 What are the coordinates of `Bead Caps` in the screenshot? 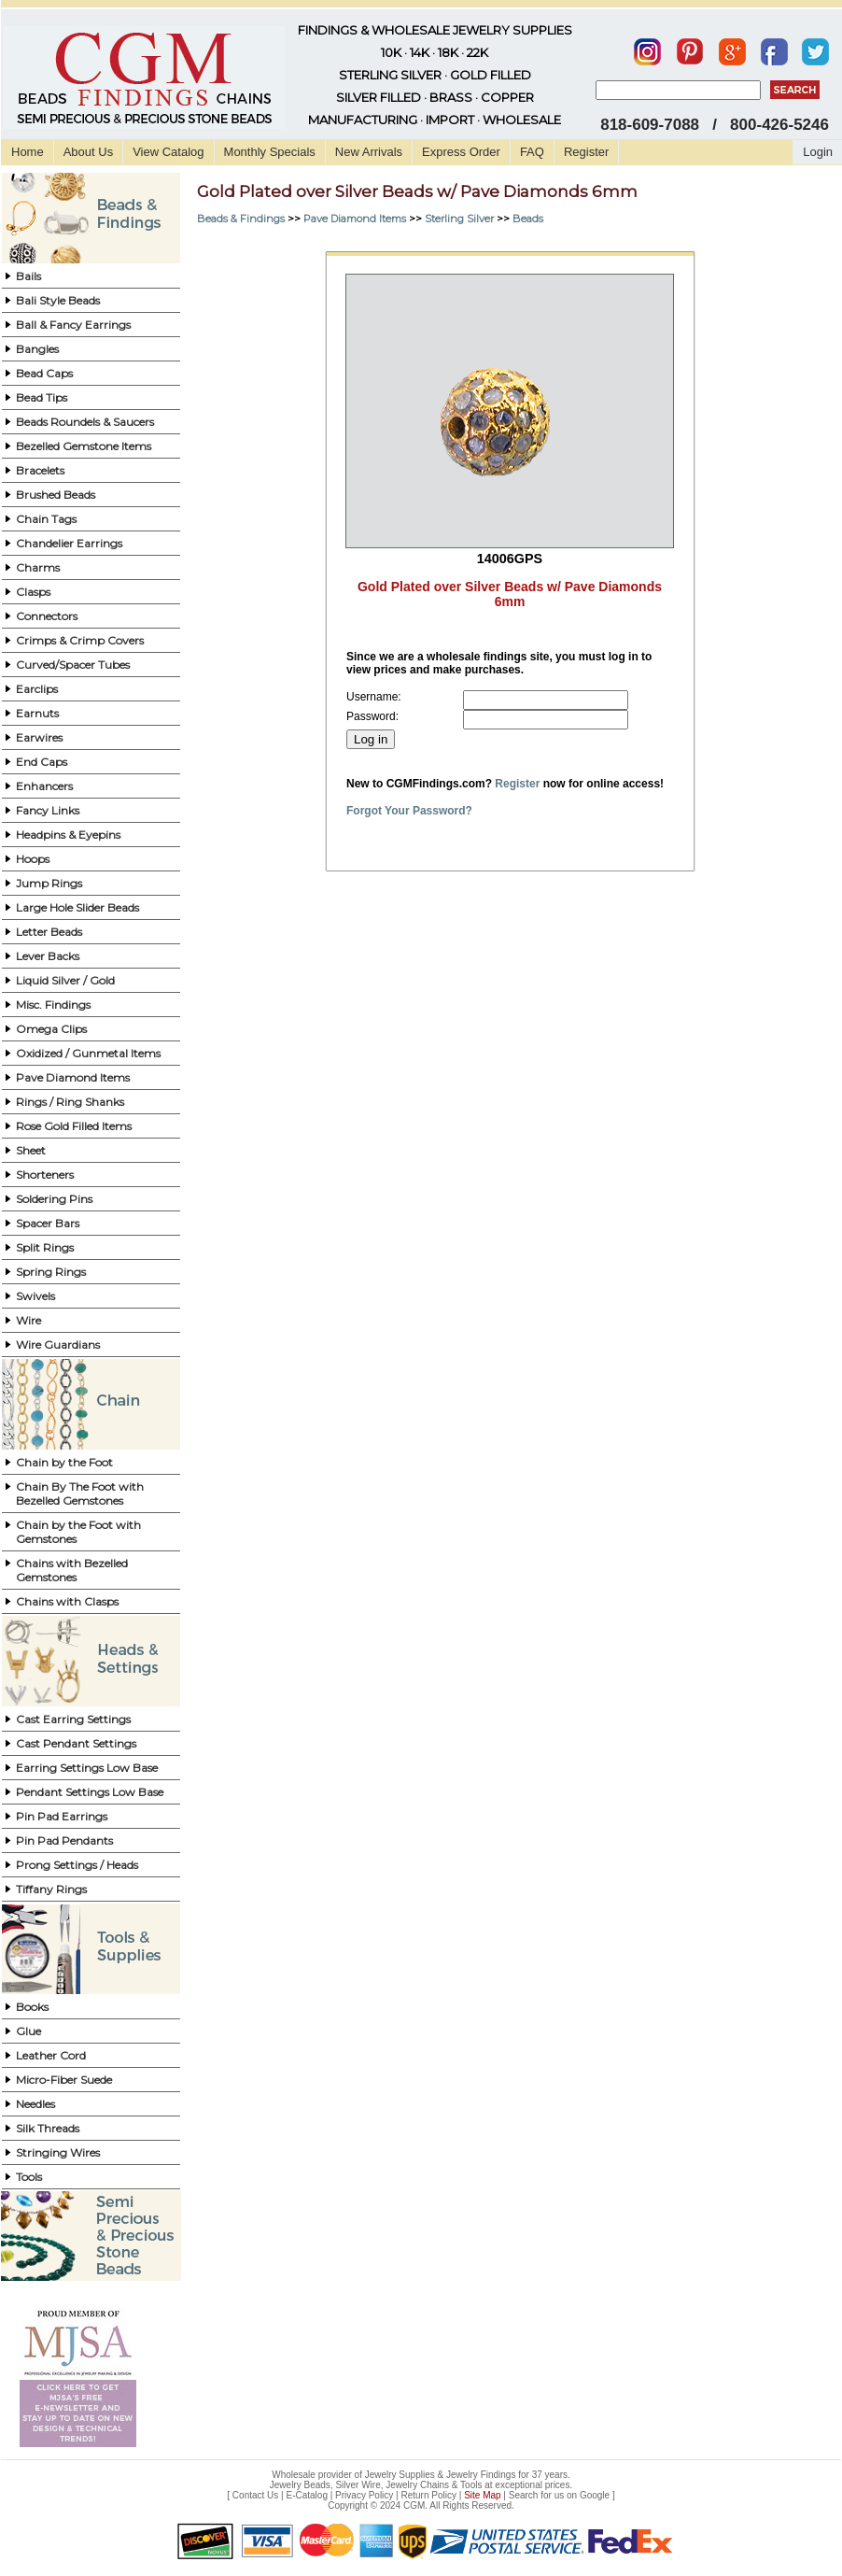 It's located at (44, 373).